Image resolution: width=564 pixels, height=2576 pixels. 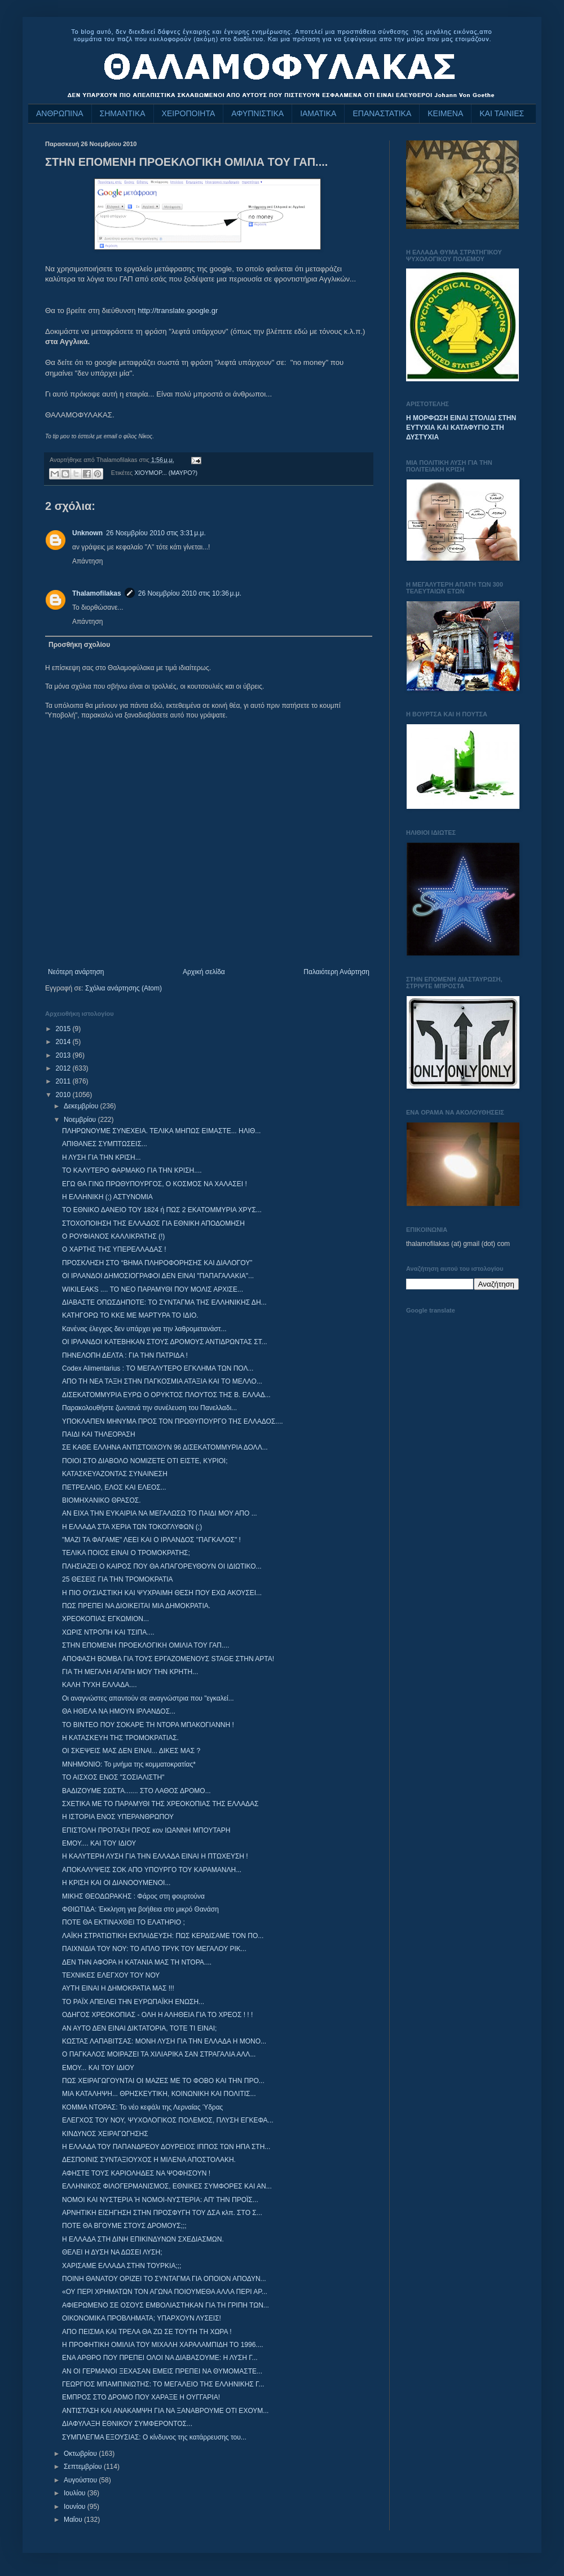 What do you see at coordinates (113, 1777) in the screenshot?
I see `ΤΟ ΑΙΣΧΟΣ ΕΝΟΣ "ΣΟΣΙΑΛΙΣΤΗ"` at bounding box center [113, 1777].